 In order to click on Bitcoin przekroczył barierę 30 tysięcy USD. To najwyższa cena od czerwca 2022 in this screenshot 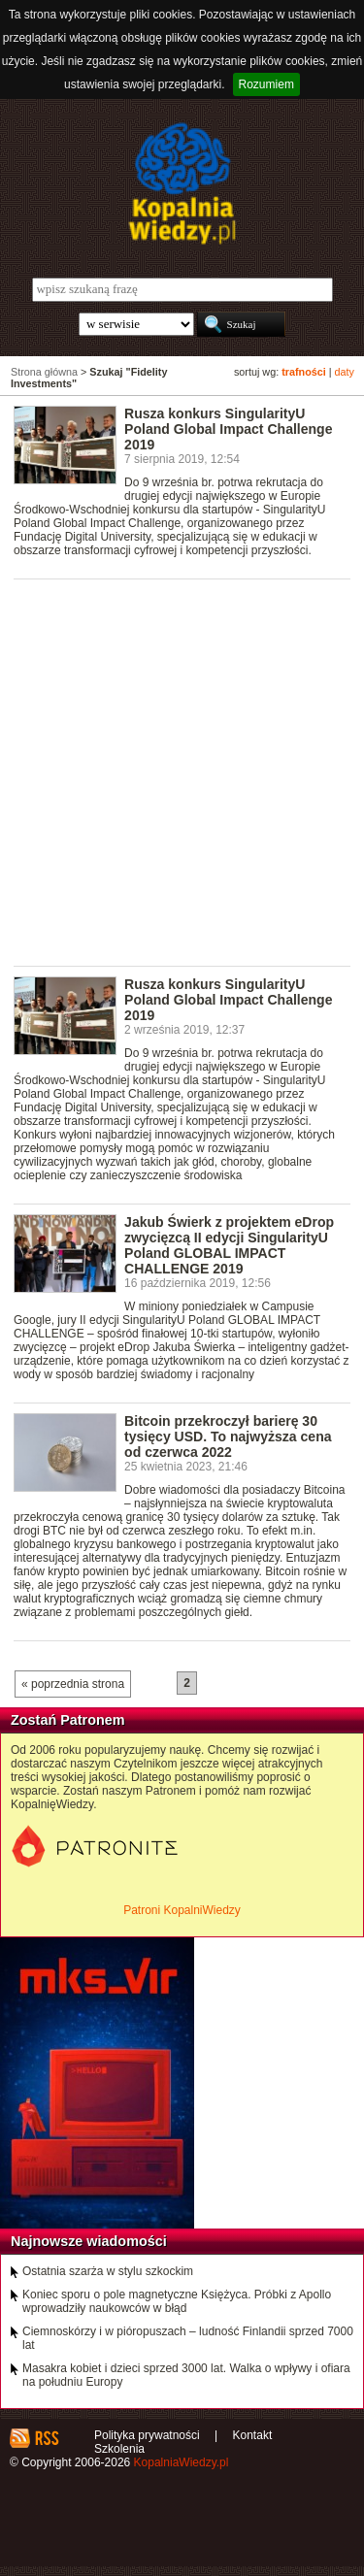, I will do `click(227, 1436)`.